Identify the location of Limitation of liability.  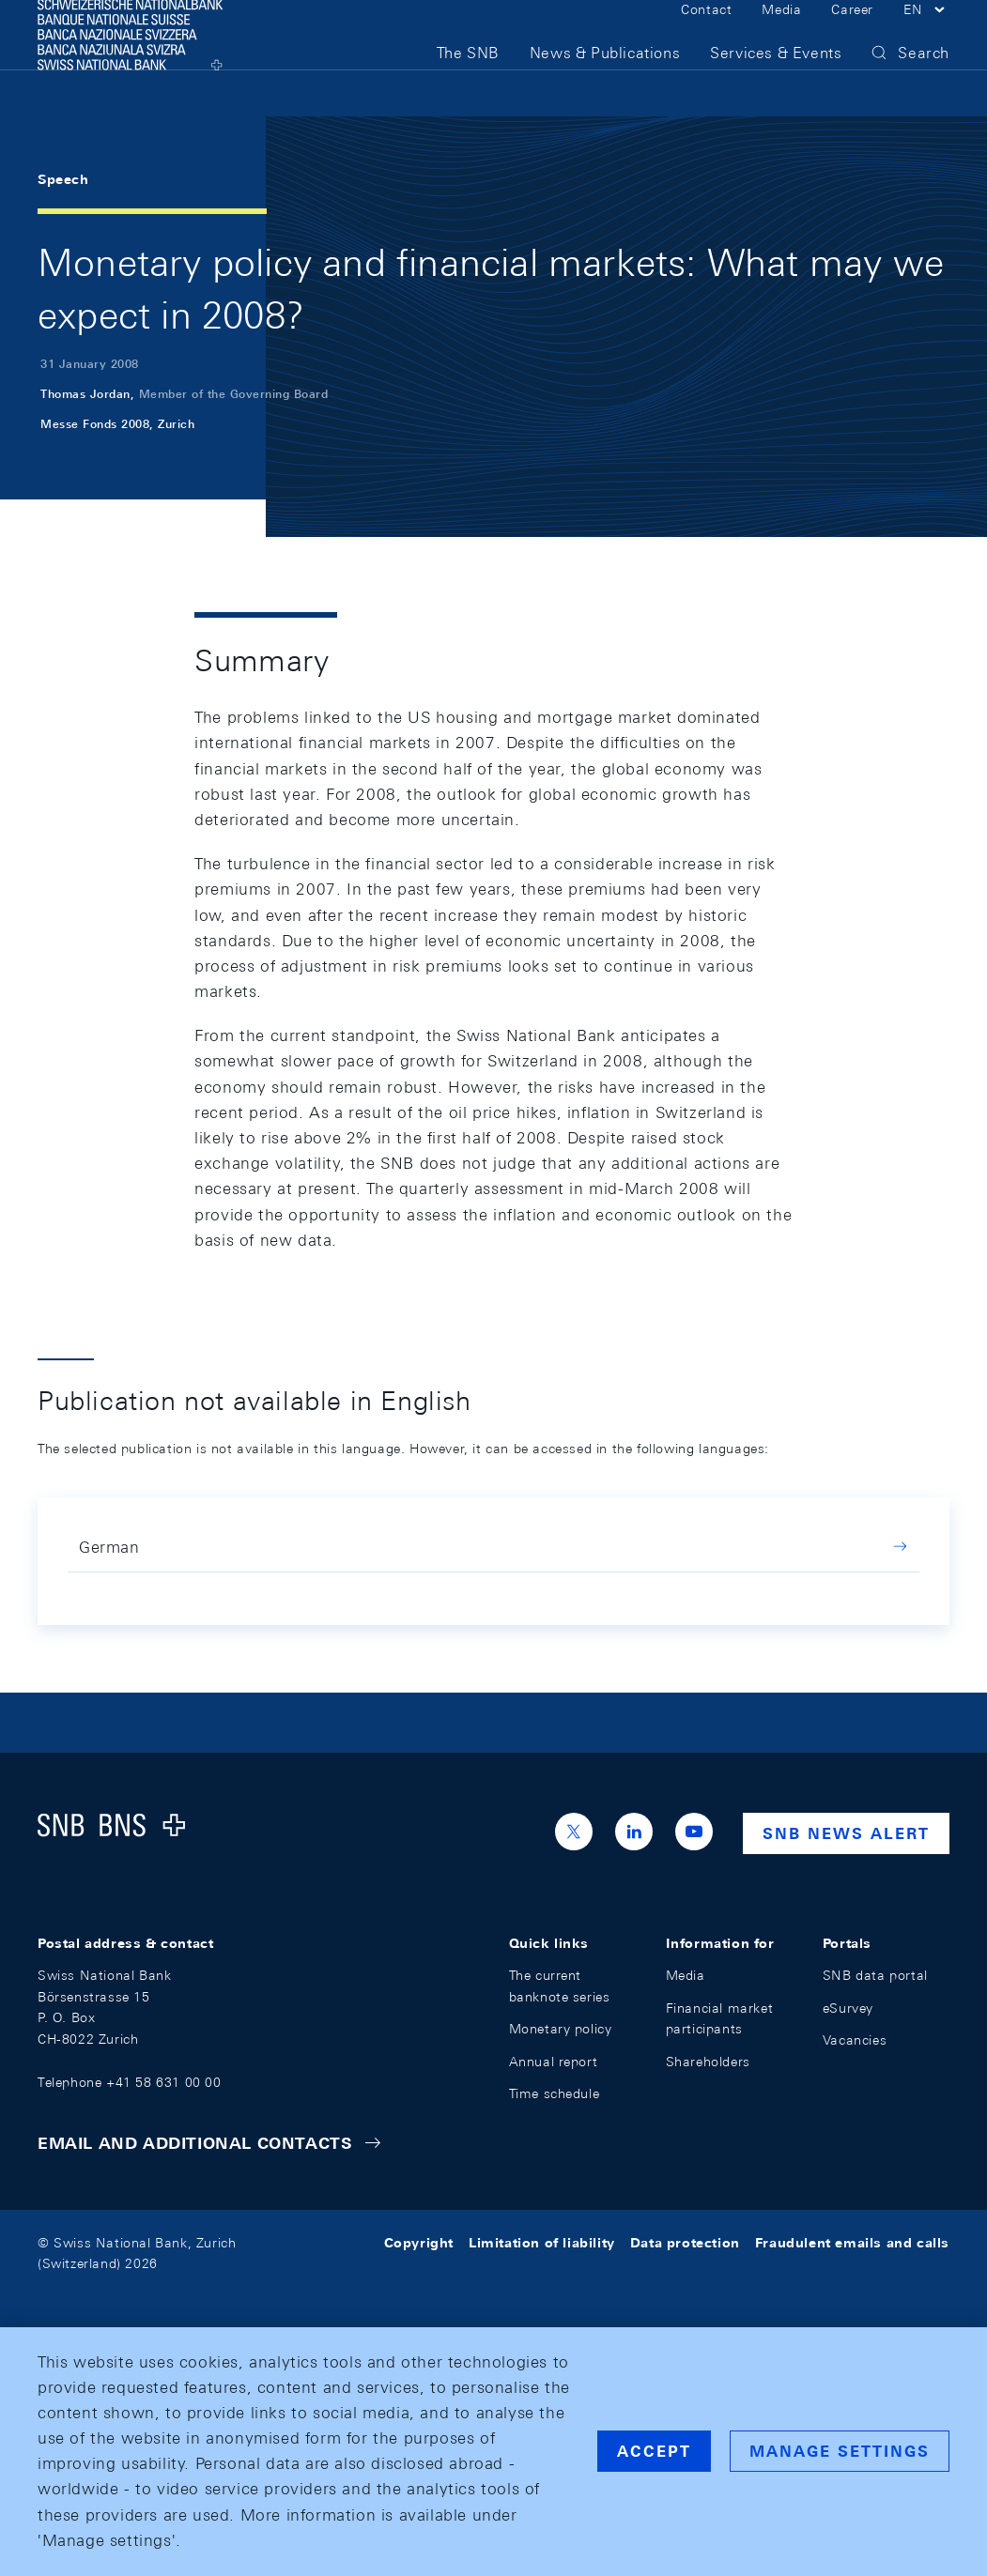
(542, 2242).